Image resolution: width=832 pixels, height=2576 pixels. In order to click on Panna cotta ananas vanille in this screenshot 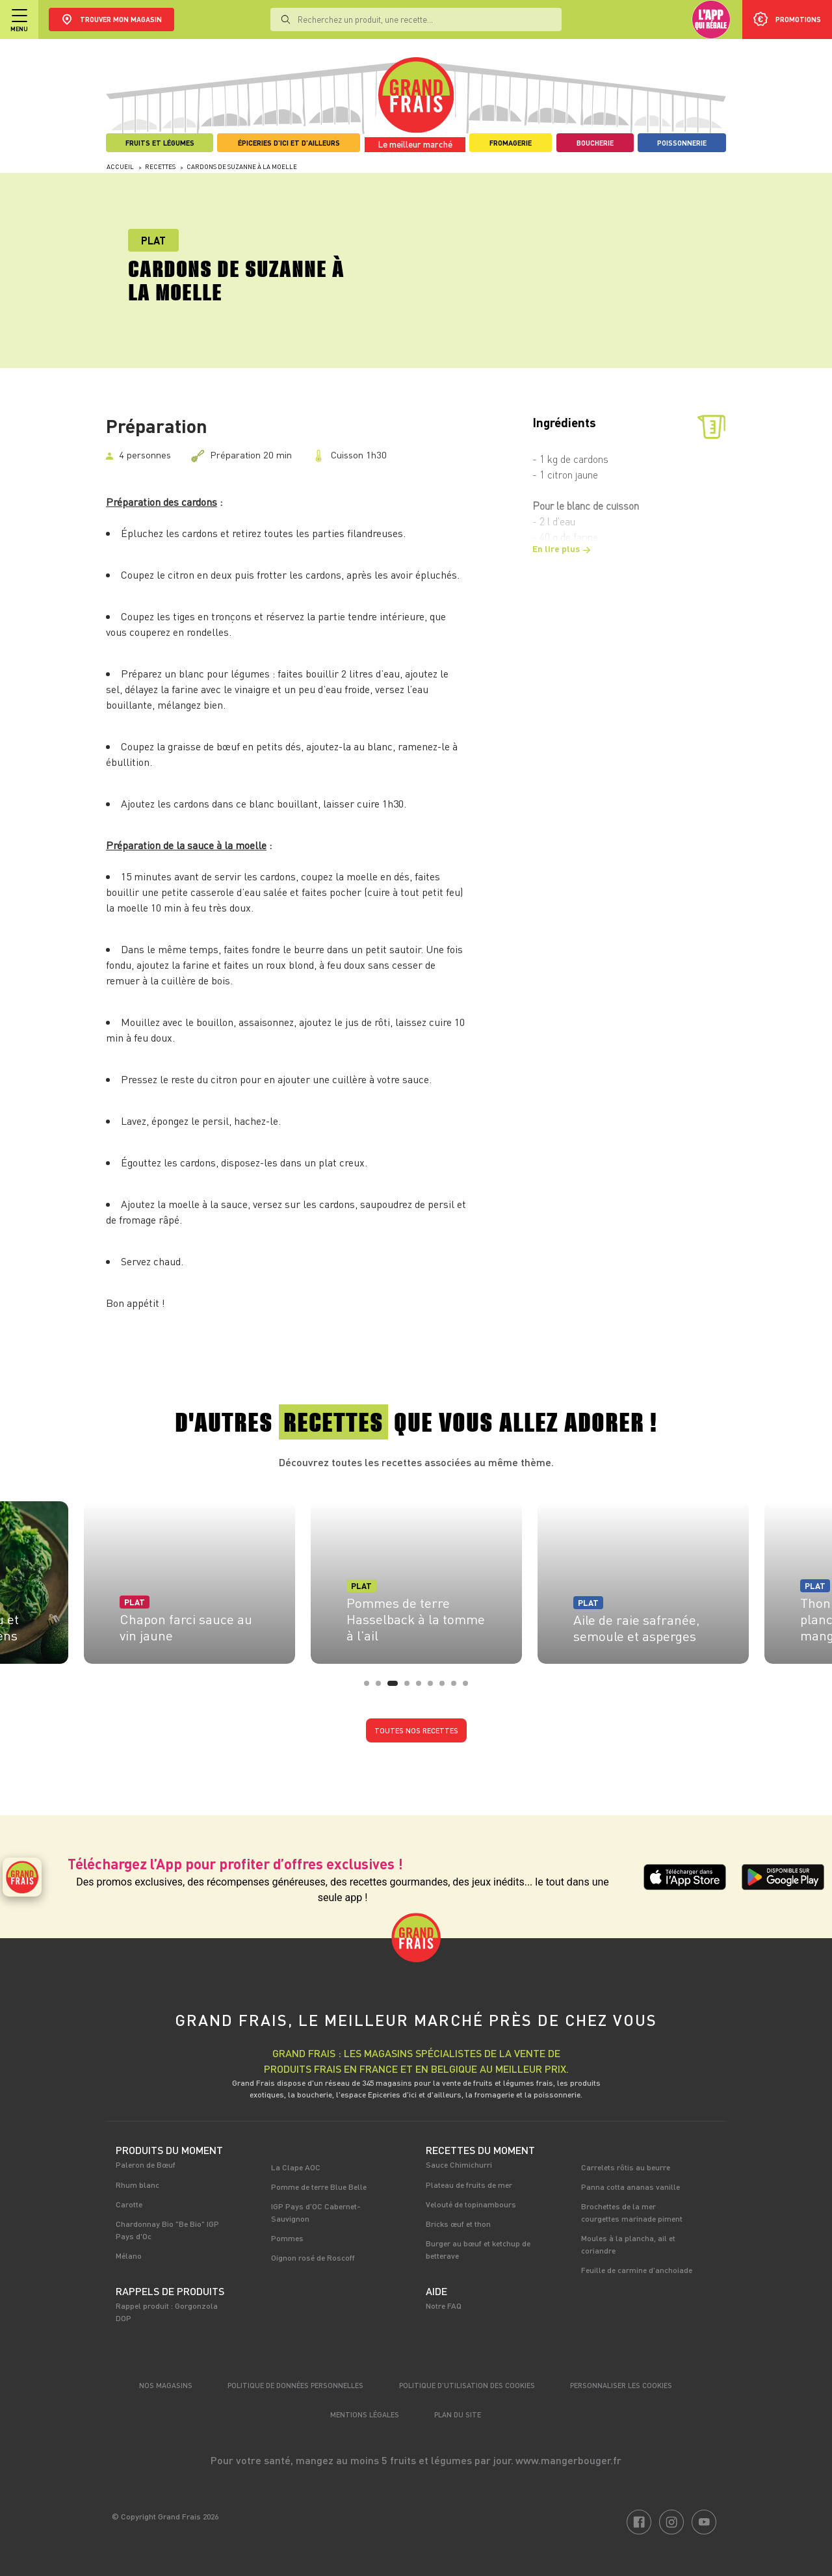, I will do `click(630, 2186)`.